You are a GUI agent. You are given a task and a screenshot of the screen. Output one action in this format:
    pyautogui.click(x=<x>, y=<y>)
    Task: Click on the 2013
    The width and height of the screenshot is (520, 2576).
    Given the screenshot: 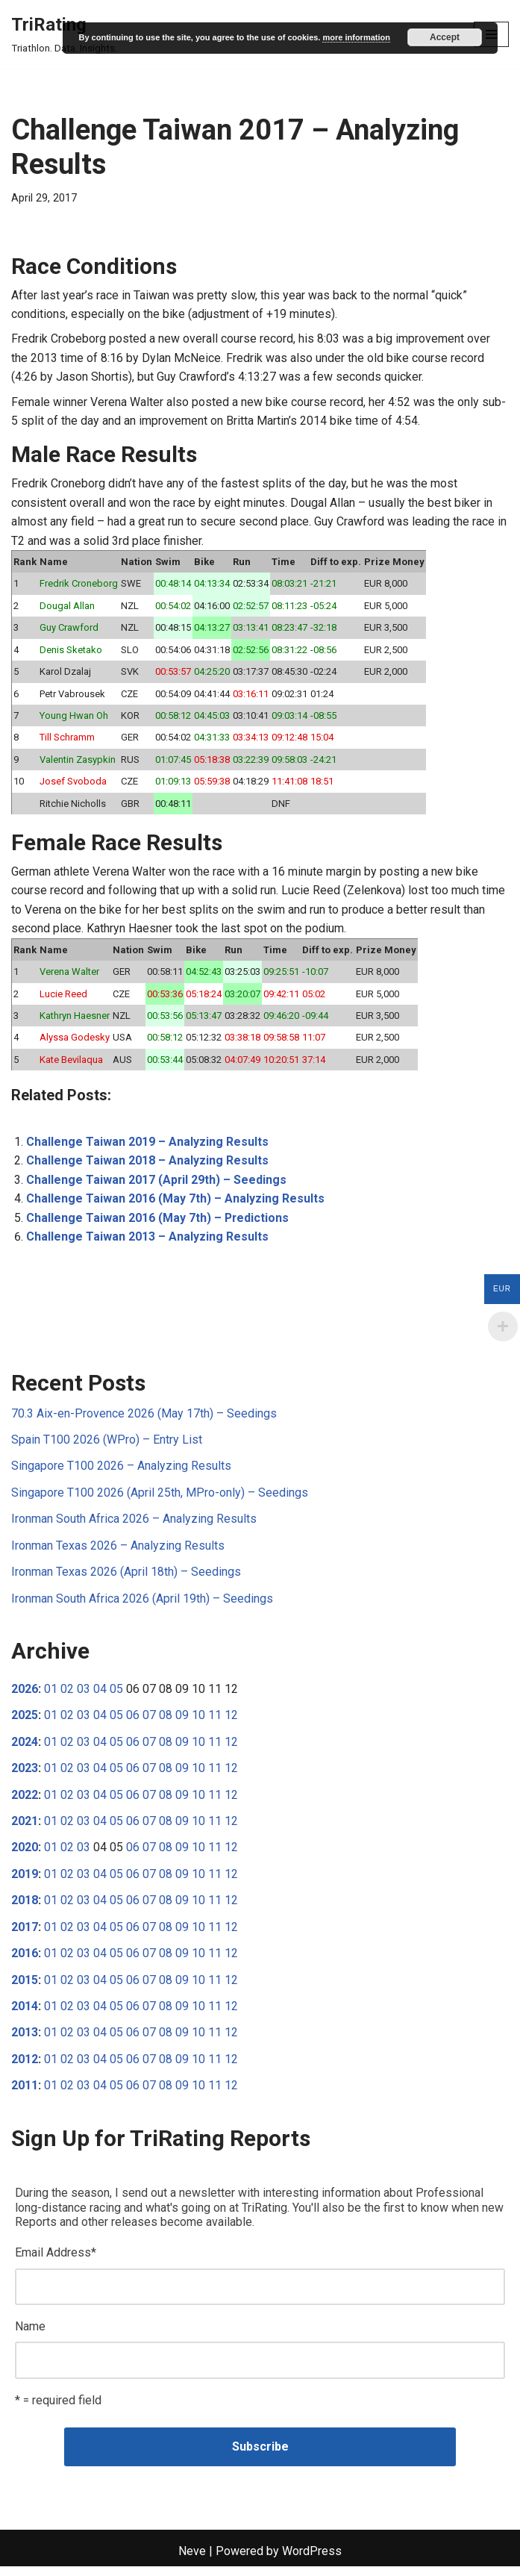 What is the action you would take?
    pyautogui.click(x=24, y=2040)
    